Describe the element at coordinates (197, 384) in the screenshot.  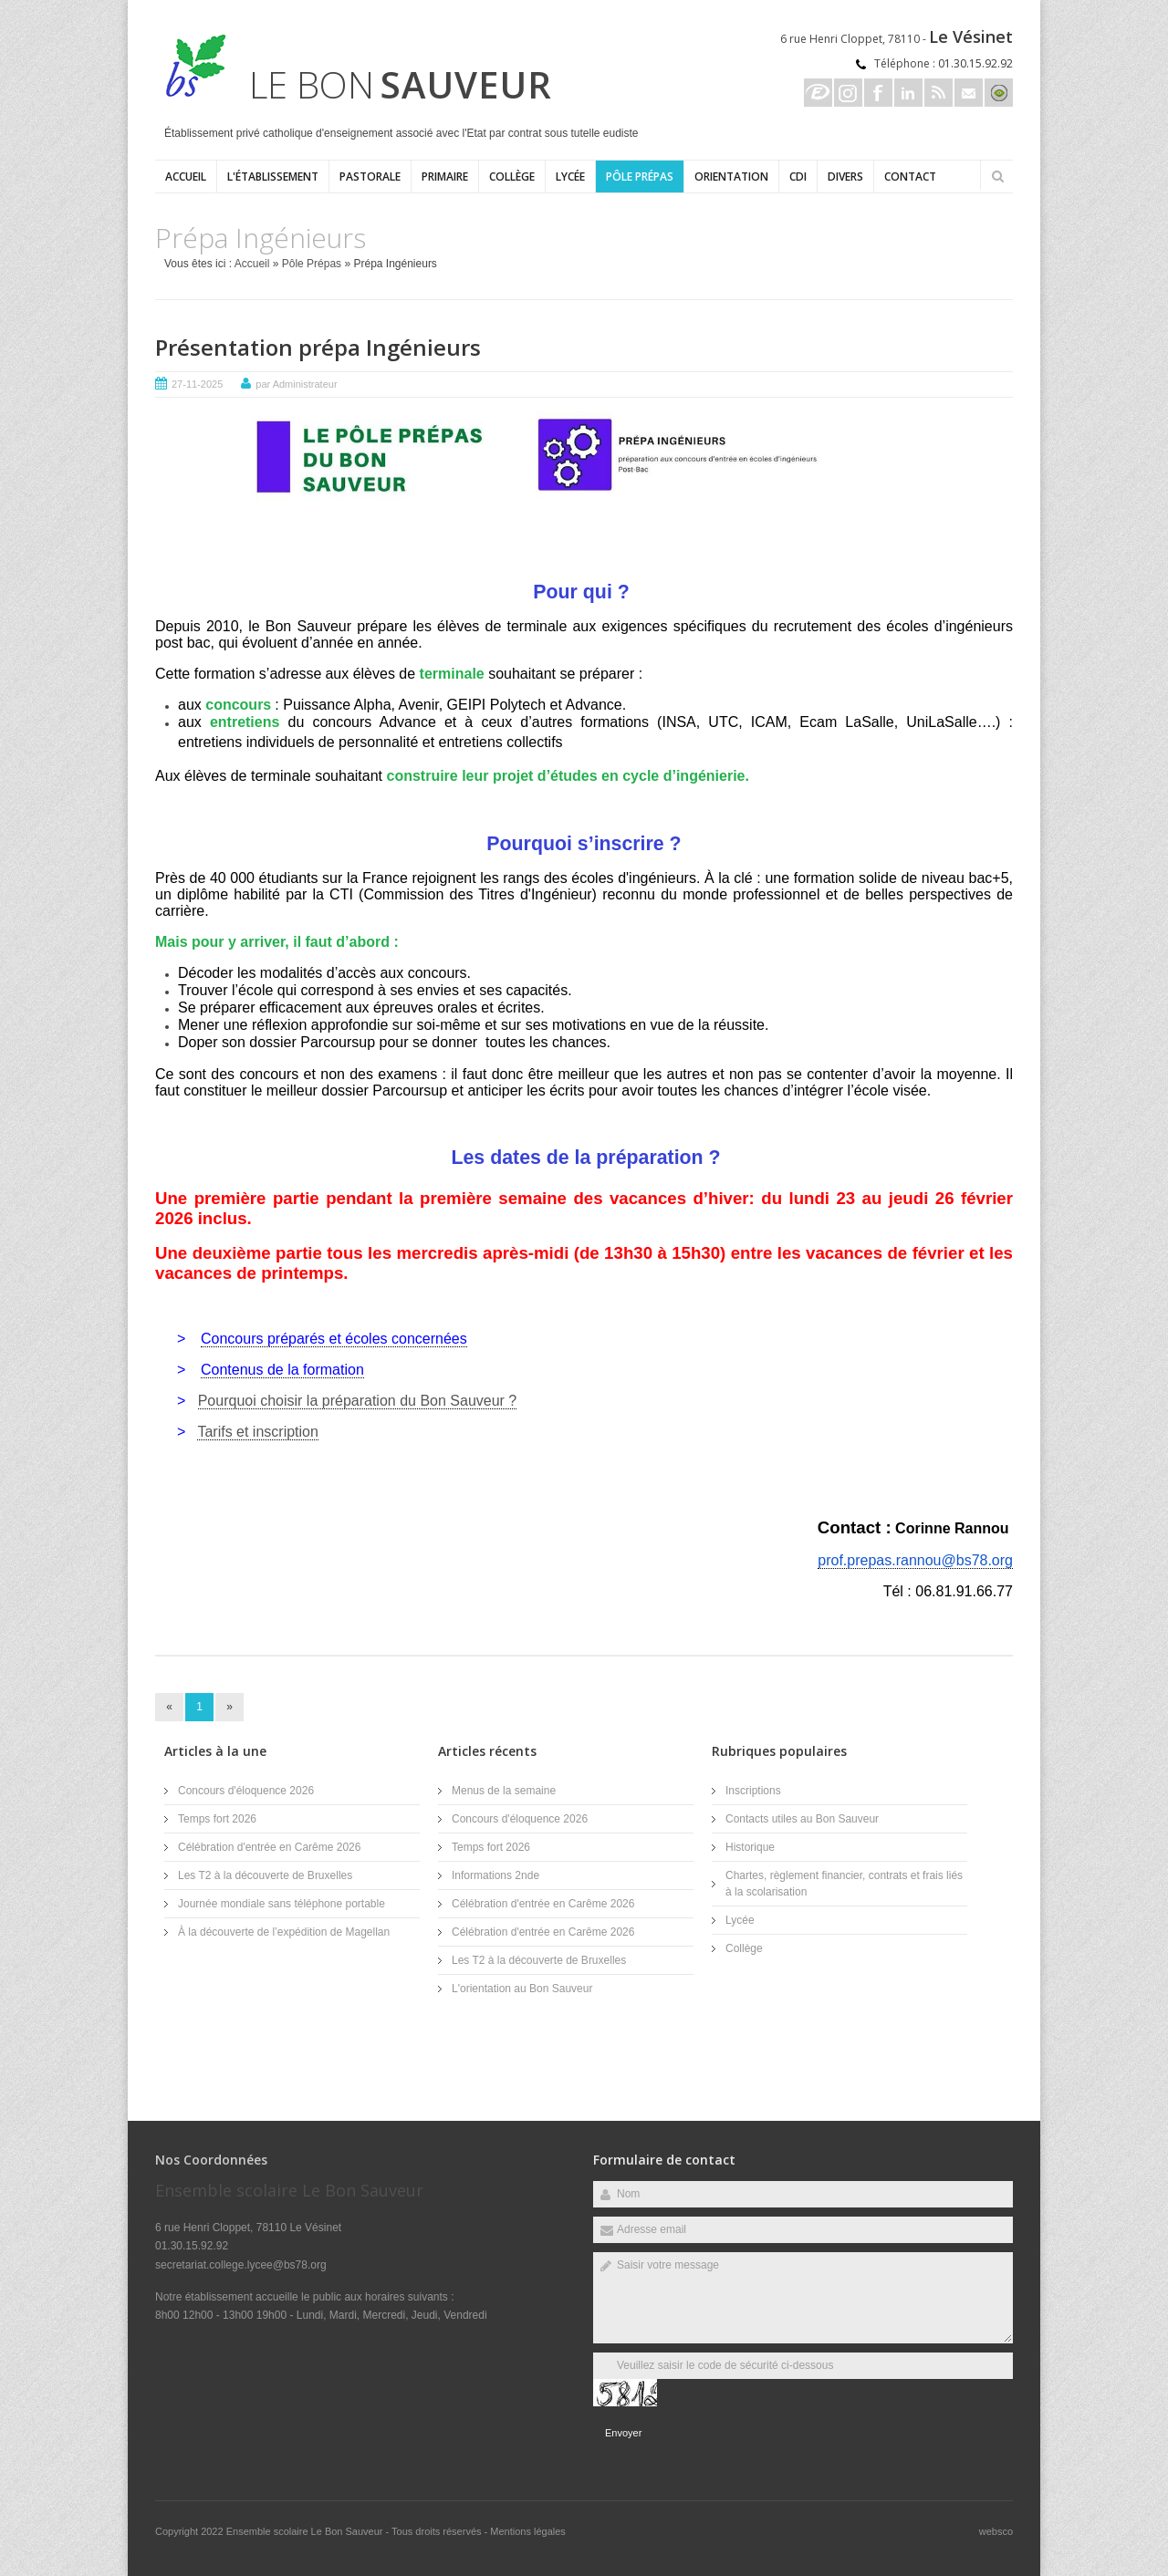
I see `27-11-2025` at that location.